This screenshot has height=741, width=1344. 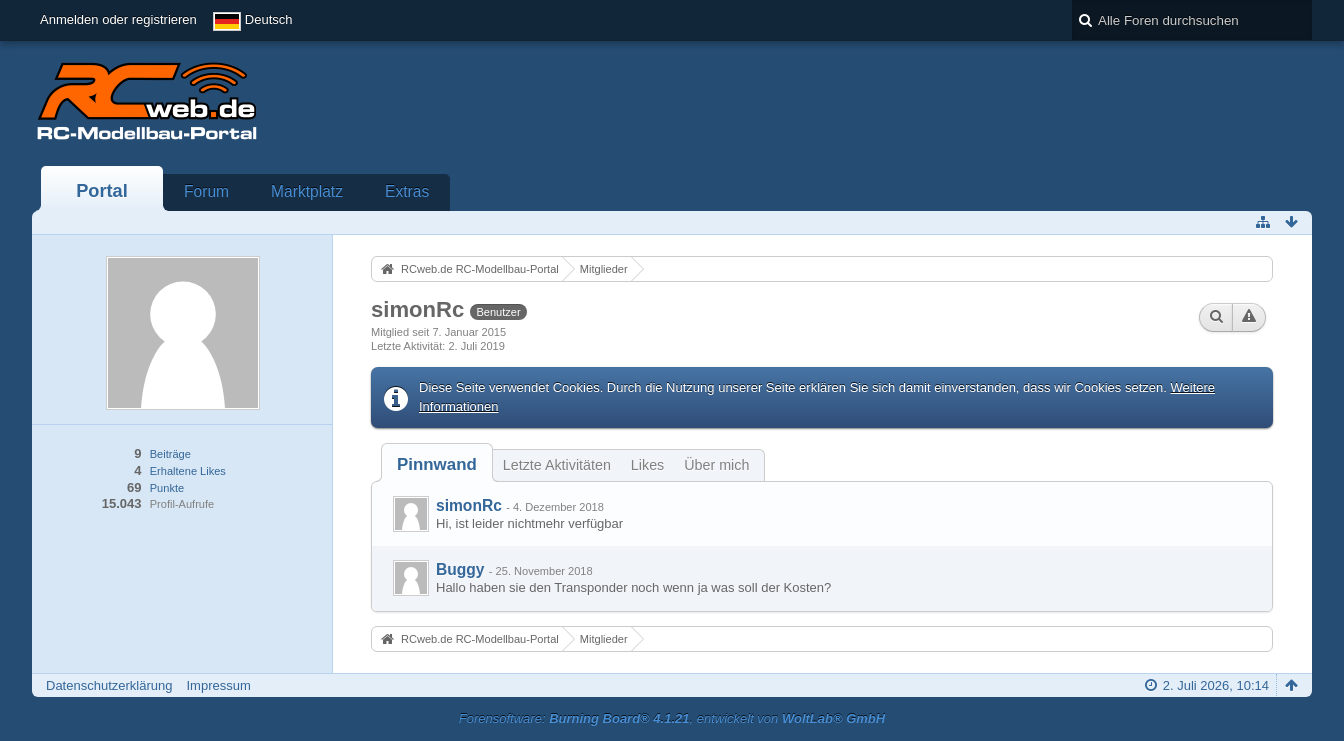 I want to click on Erhaltene Likes, so click(x=188, y=471).